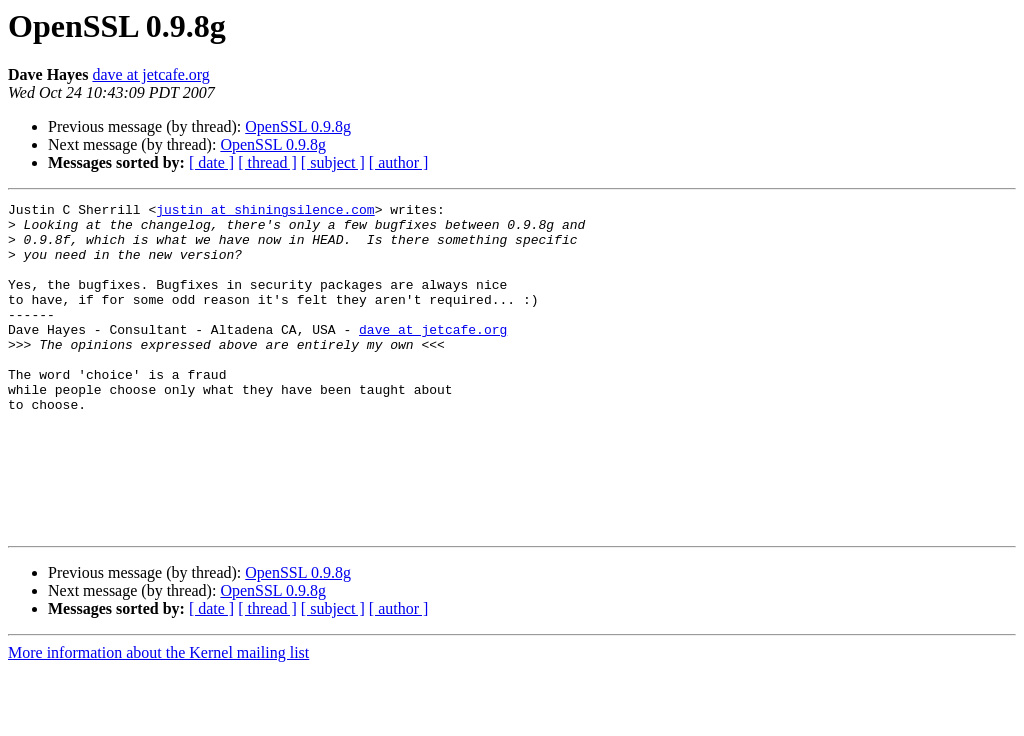  Describe the element at coordinates (298, 126) in the screenshot. I see `OpenSSL 0.9.8g` at that location.